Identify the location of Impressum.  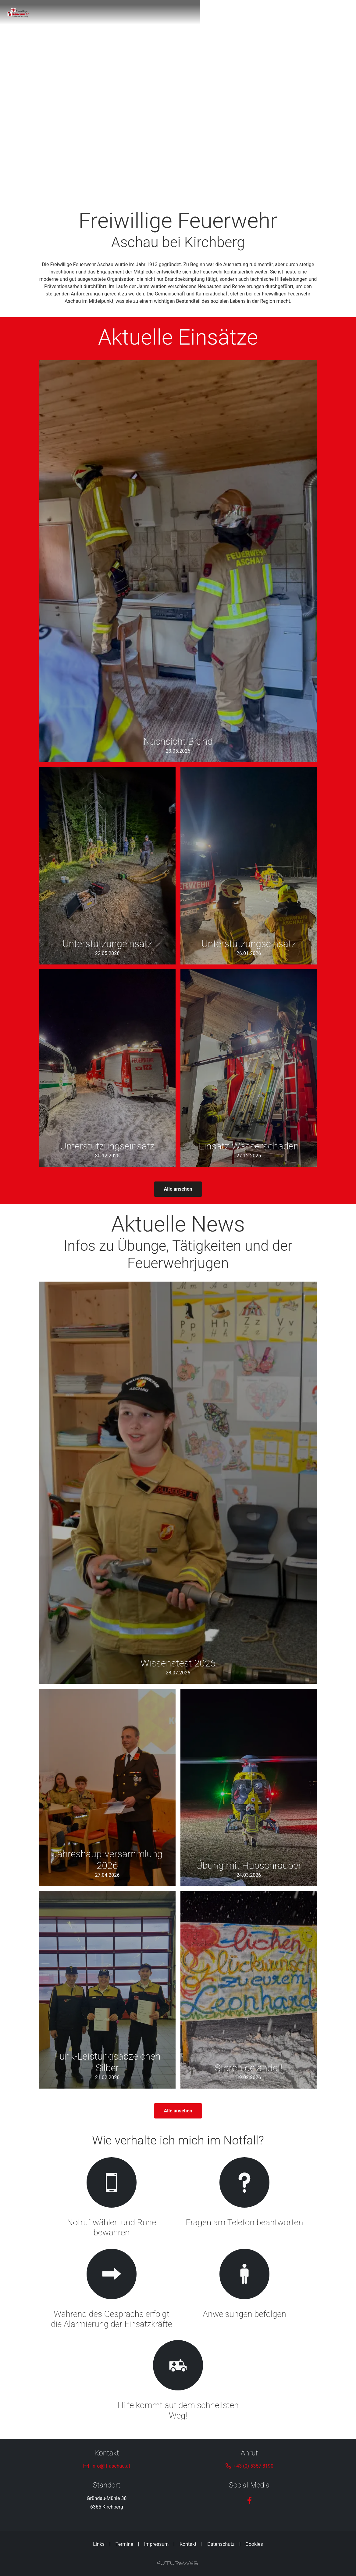
(156, 2544).